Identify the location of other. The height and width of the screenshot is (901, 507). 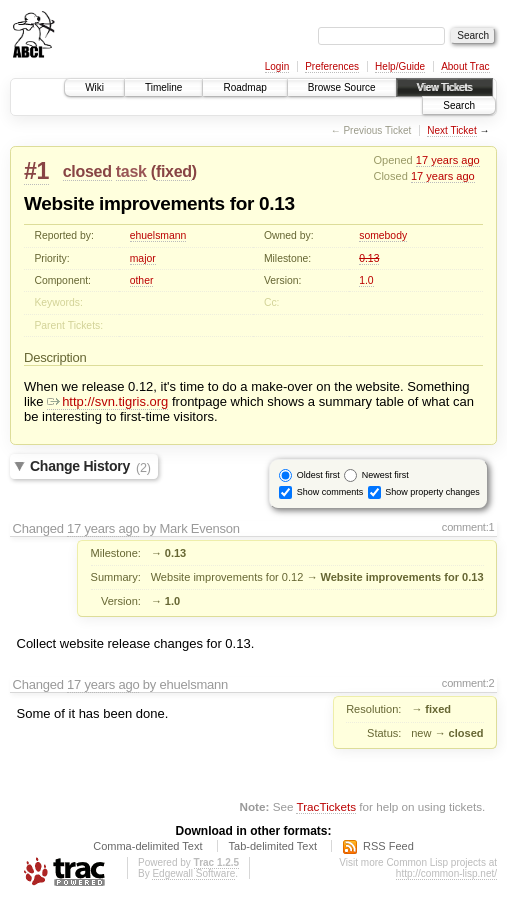
(142, 280).